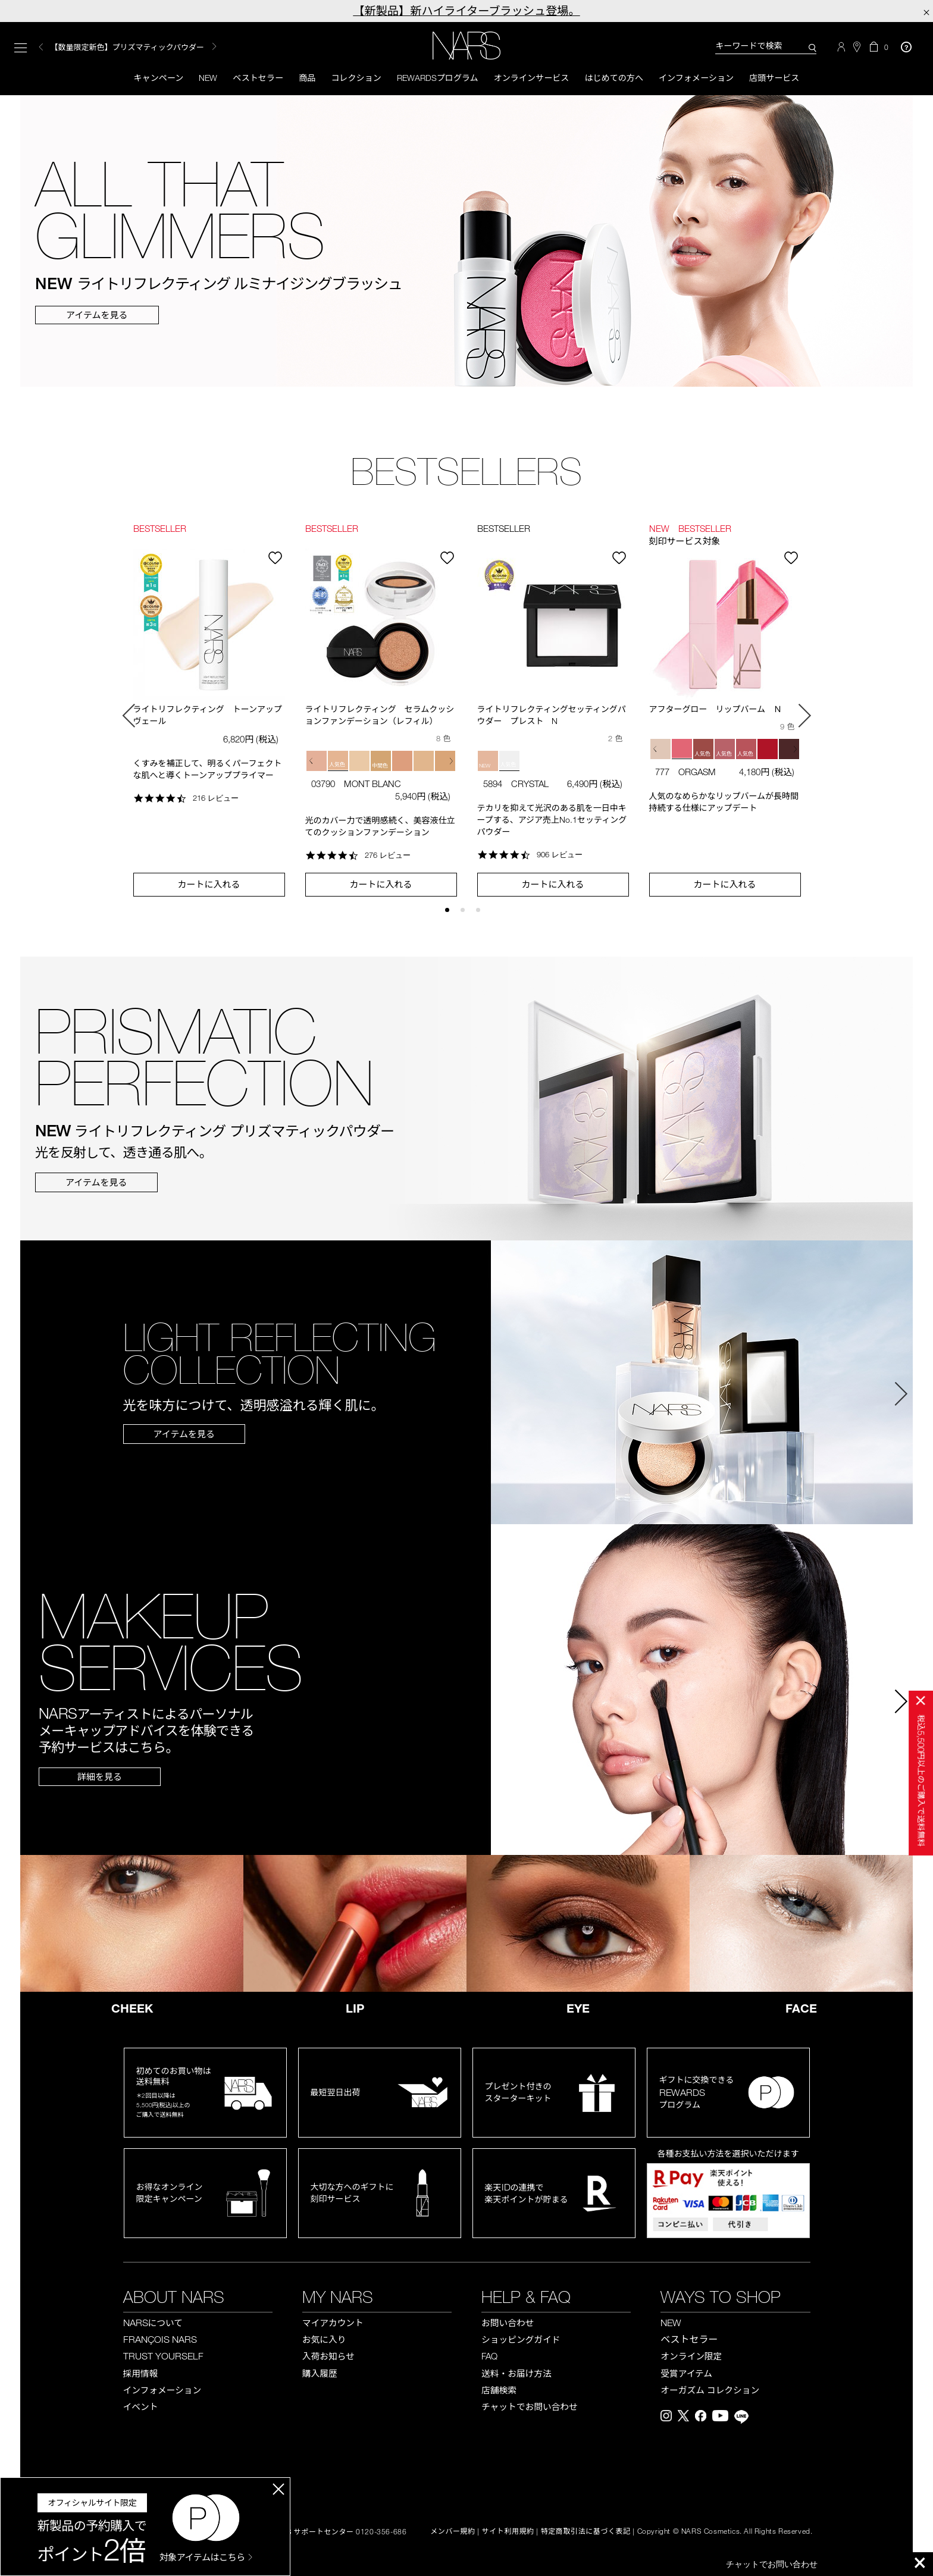 The width and height of the screenshot is (933, 2576). I want to click on 店頭サービス [button], so click(790, 79).